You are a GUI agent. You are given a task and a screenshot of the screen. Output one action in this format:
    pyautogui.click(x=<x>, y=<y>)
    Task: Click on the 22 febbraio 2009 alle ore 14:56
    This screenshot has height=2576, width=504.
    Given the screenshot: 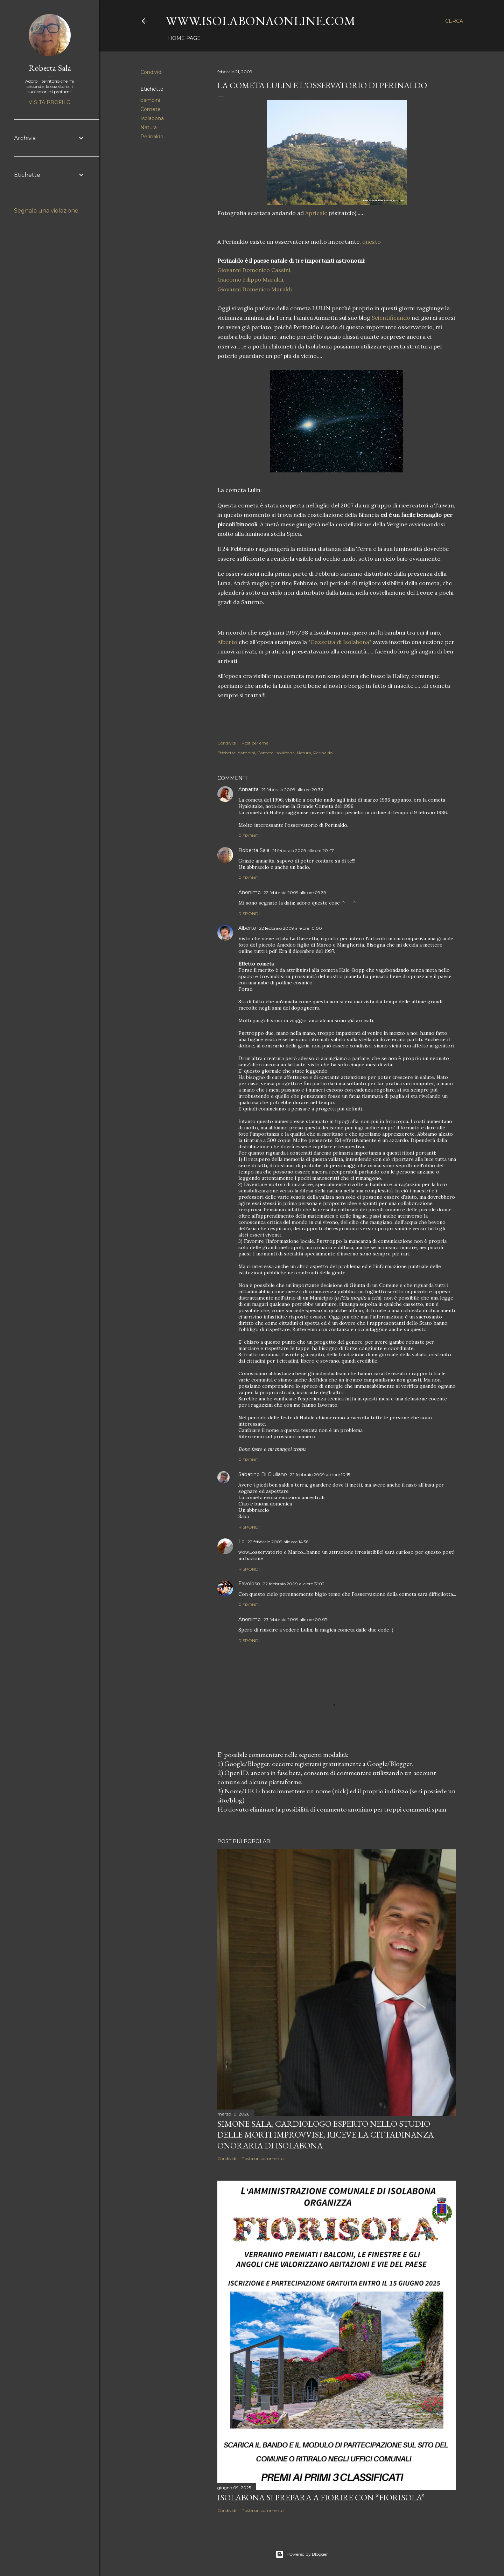 What is the action you would take?
    pyautogui.click(x=277, y=1541)
    